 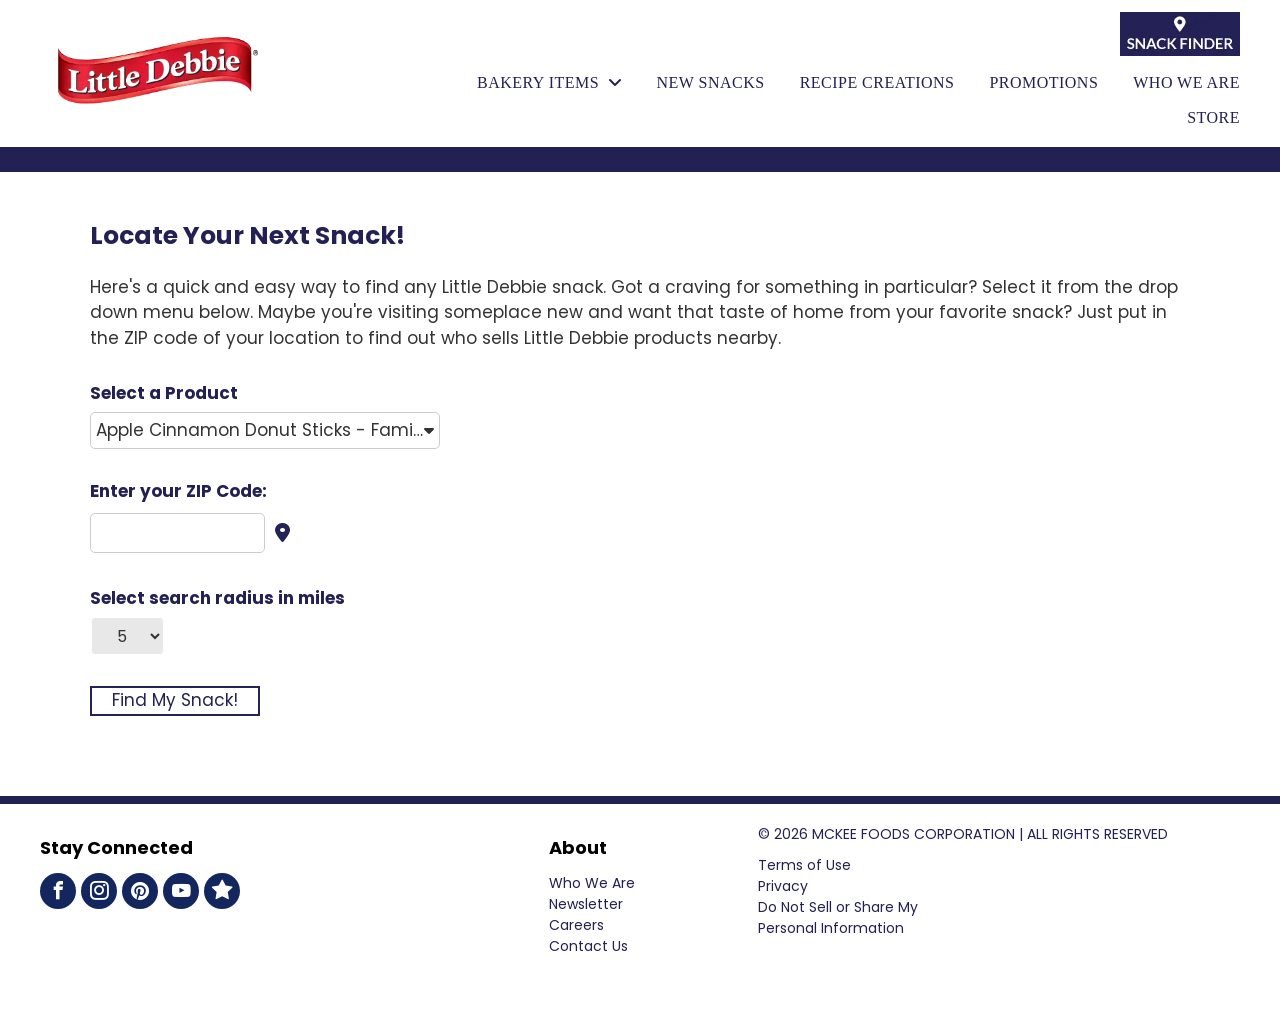 I want to click on Do Not Sell or Share My Personal Information, so click(x=838, y=917).